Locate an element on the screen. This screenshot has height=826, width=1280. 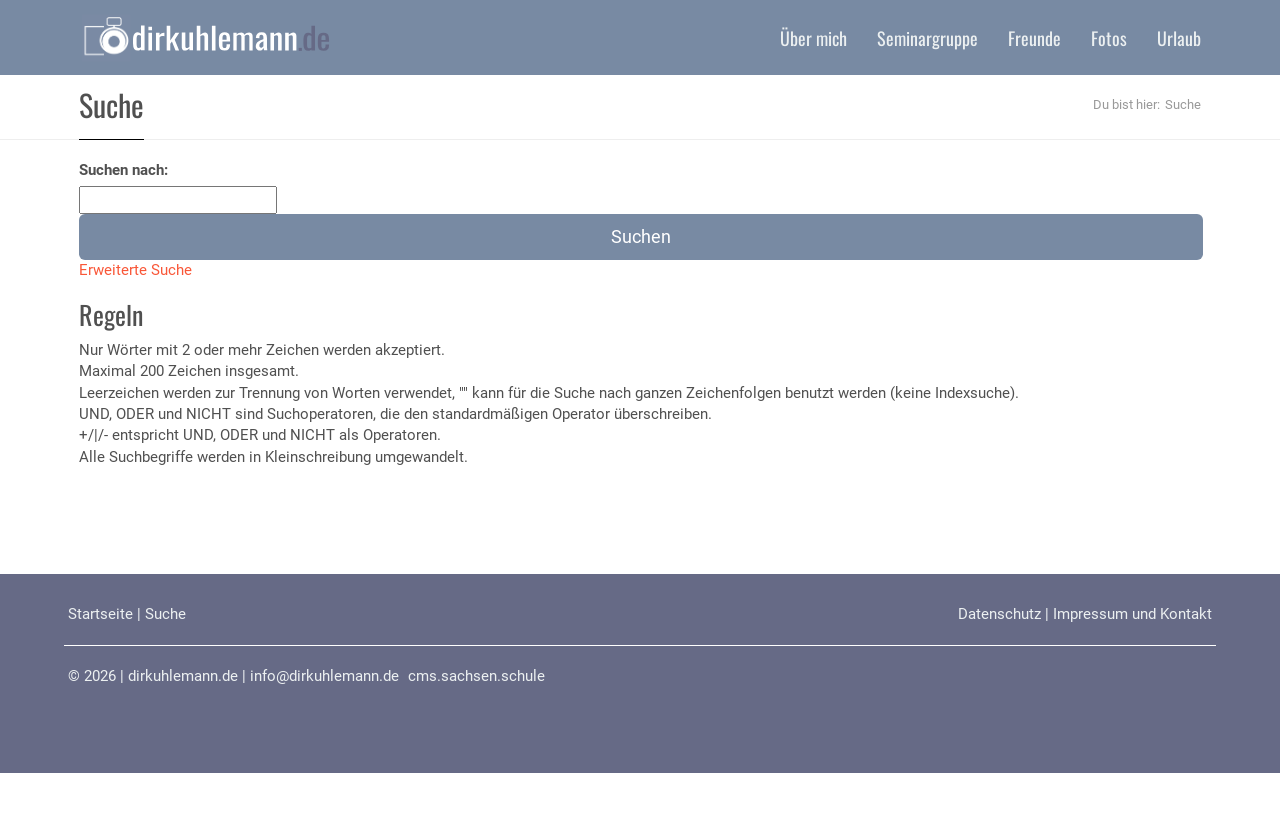
info@dirkuhlemann.de is located at coordinates (324, 676).